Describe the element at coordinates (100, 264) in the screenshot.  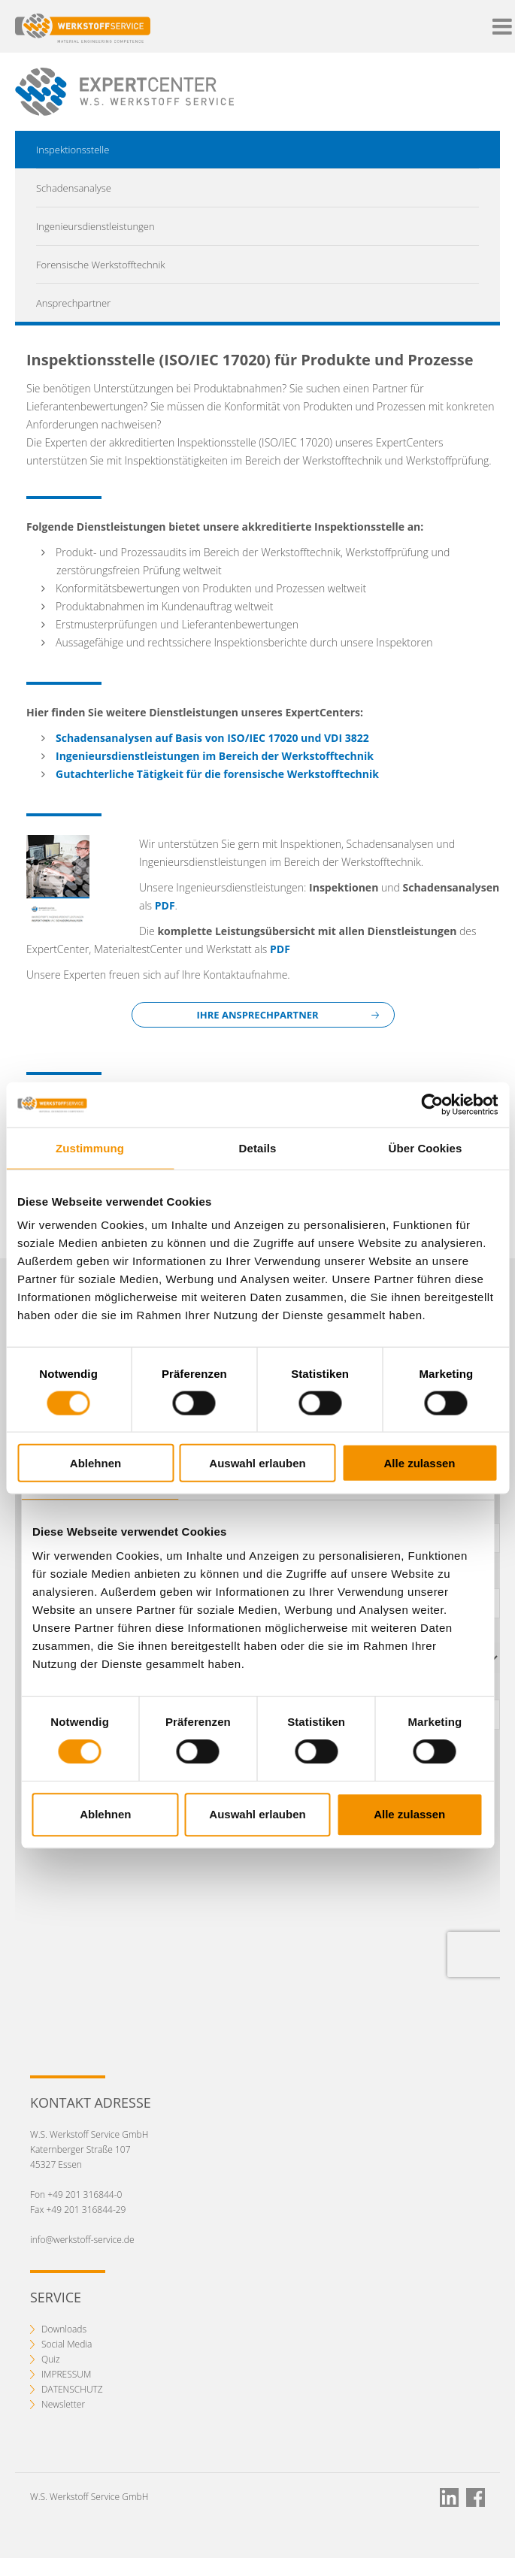
I see `Forensische Werkstofftechnik` at that location.